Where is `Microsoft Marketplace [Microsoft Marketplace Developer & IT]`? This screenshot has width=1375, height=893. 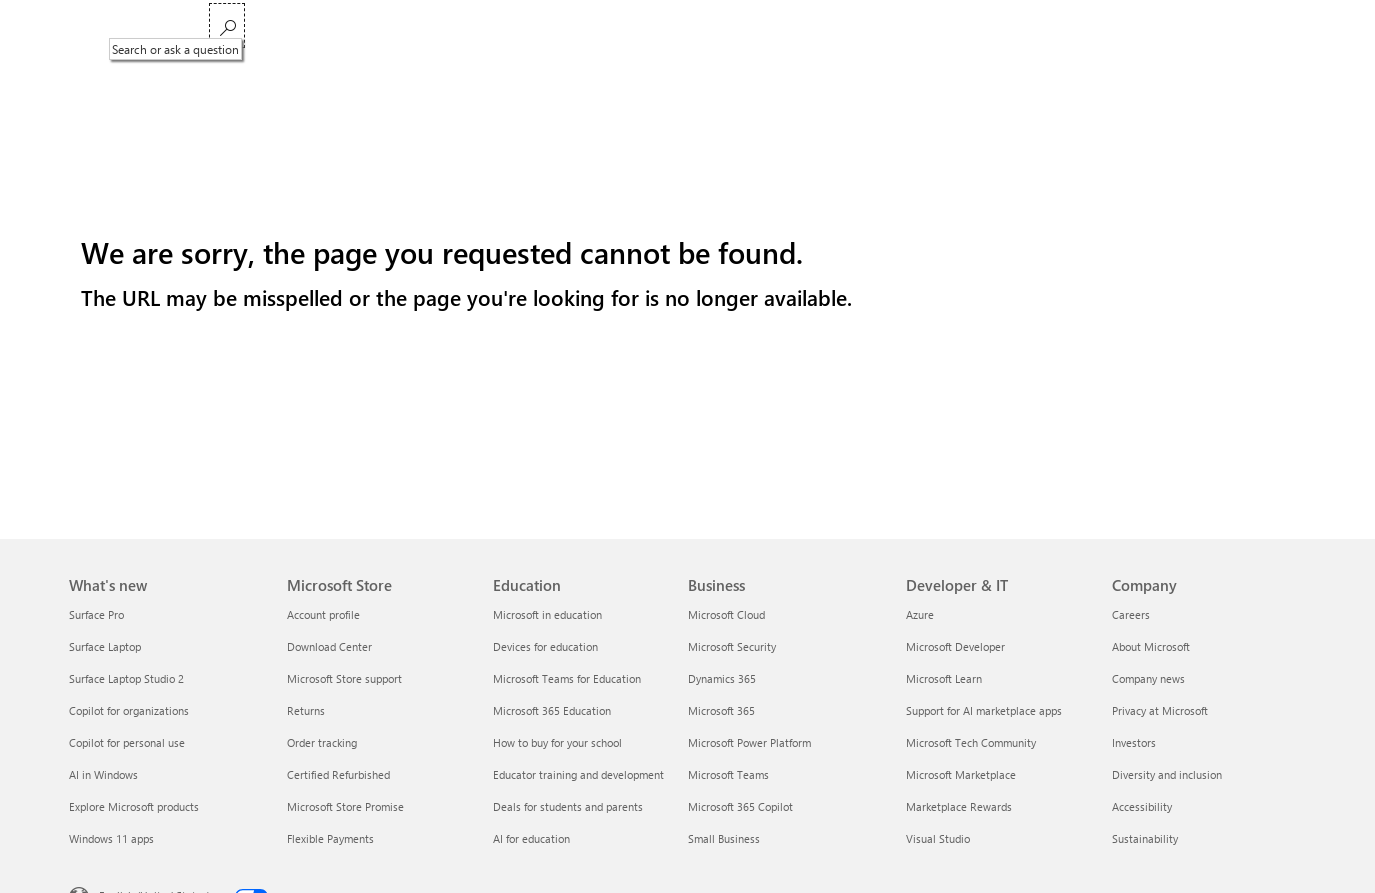
Microsoft Marketplace [Microsoft Marketplace Developer & IT] is located at coordinates (961, 774).